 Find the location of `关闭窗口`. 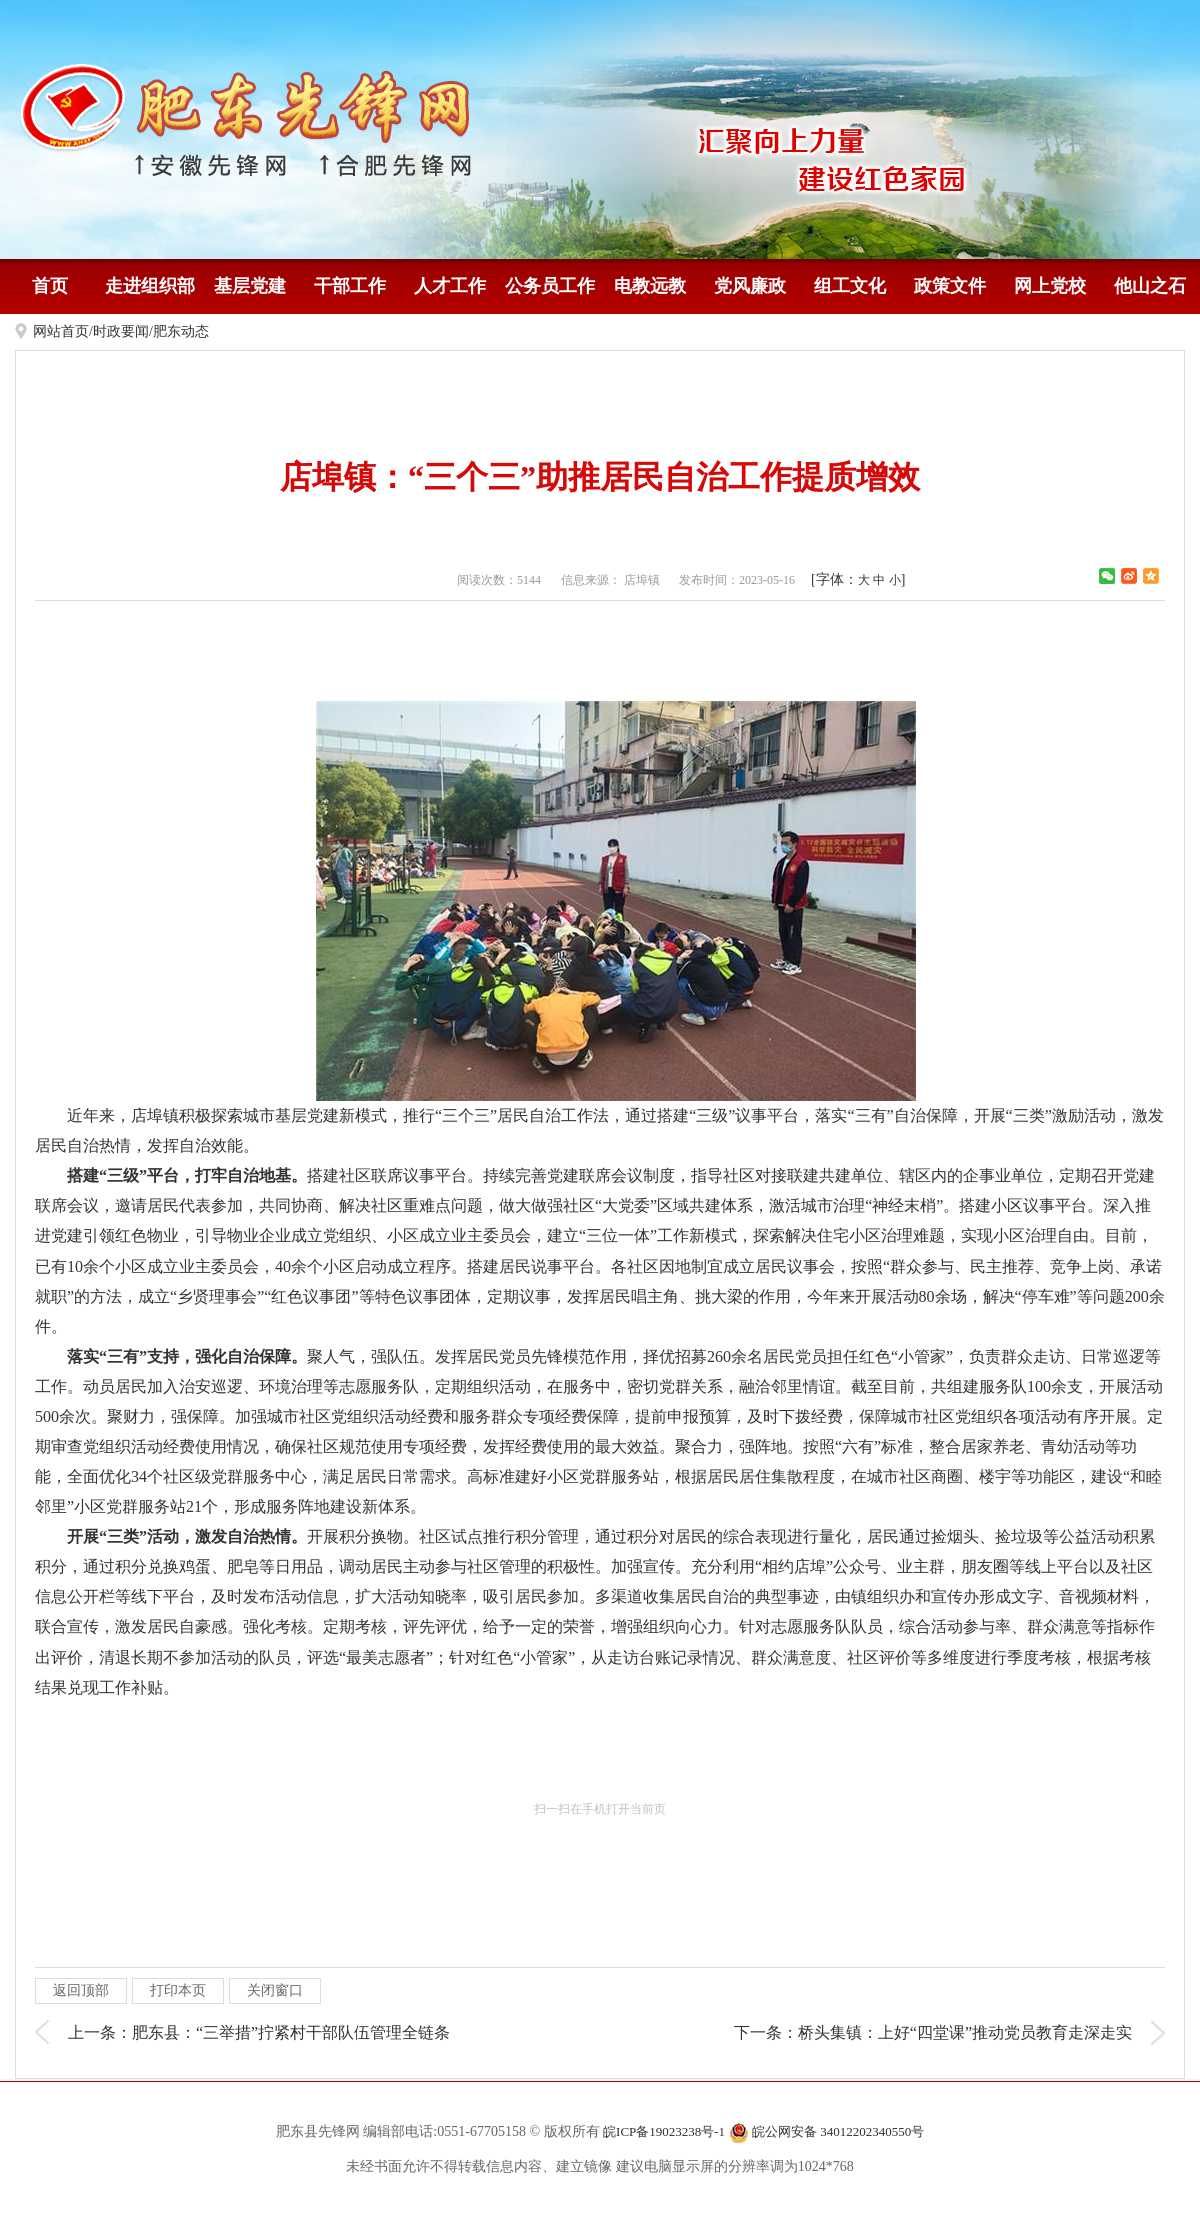

关闭窗口 is located at coordinates (275, 1990).